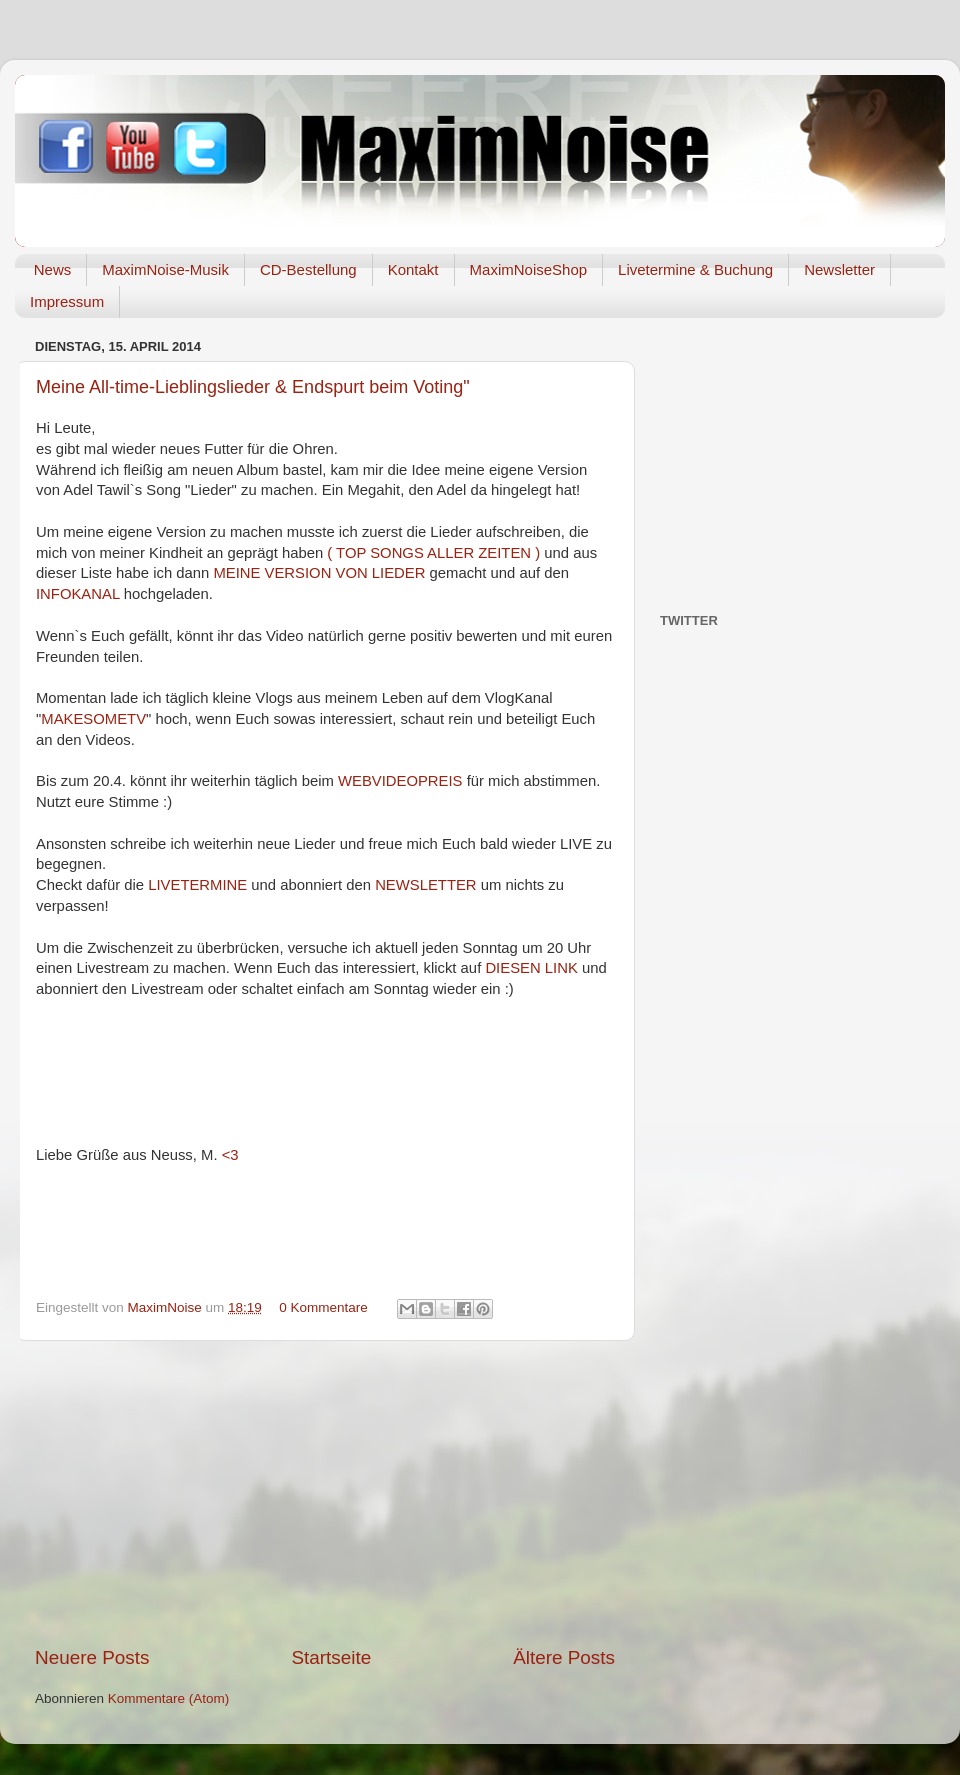 Image resolution: width=960 pixels, height=1775 pixels. What do you see at coordinates (695, 269) in the screenshot?
I see `Livetermine & Buchung` at bounding box center [695, 269].